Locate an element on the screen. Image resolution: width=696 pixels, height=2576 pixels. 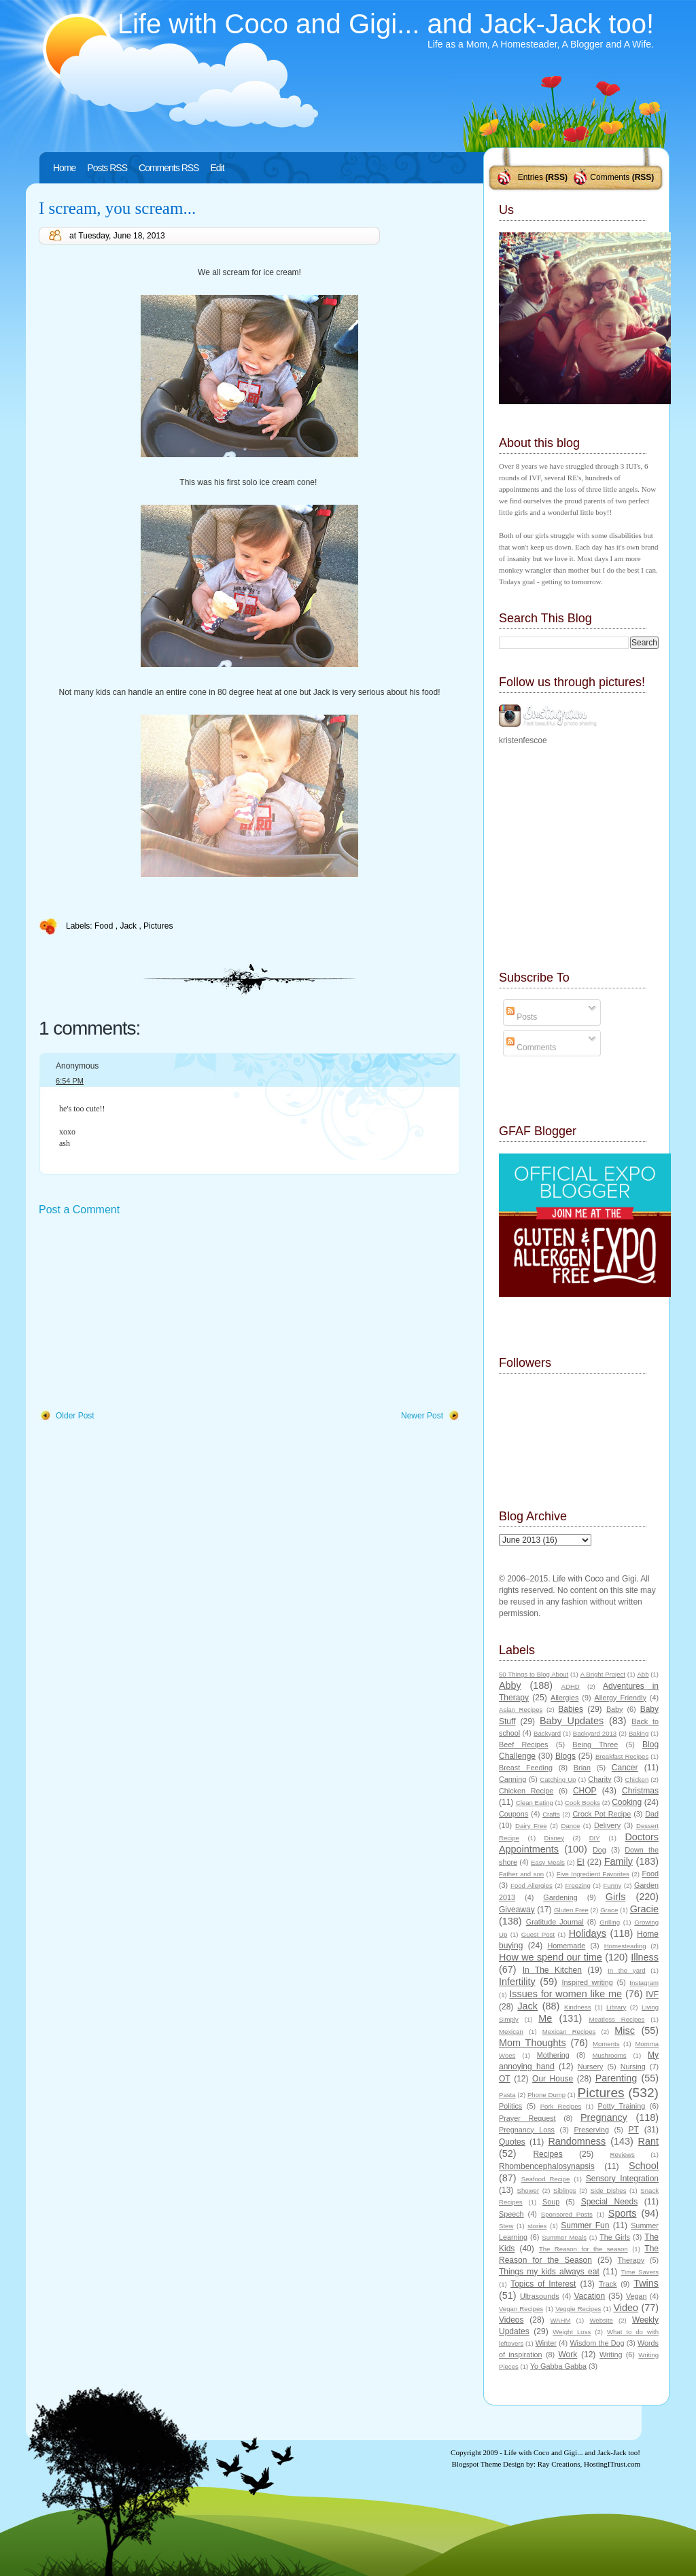
Newer Post is located at coordinates (422, 1415).